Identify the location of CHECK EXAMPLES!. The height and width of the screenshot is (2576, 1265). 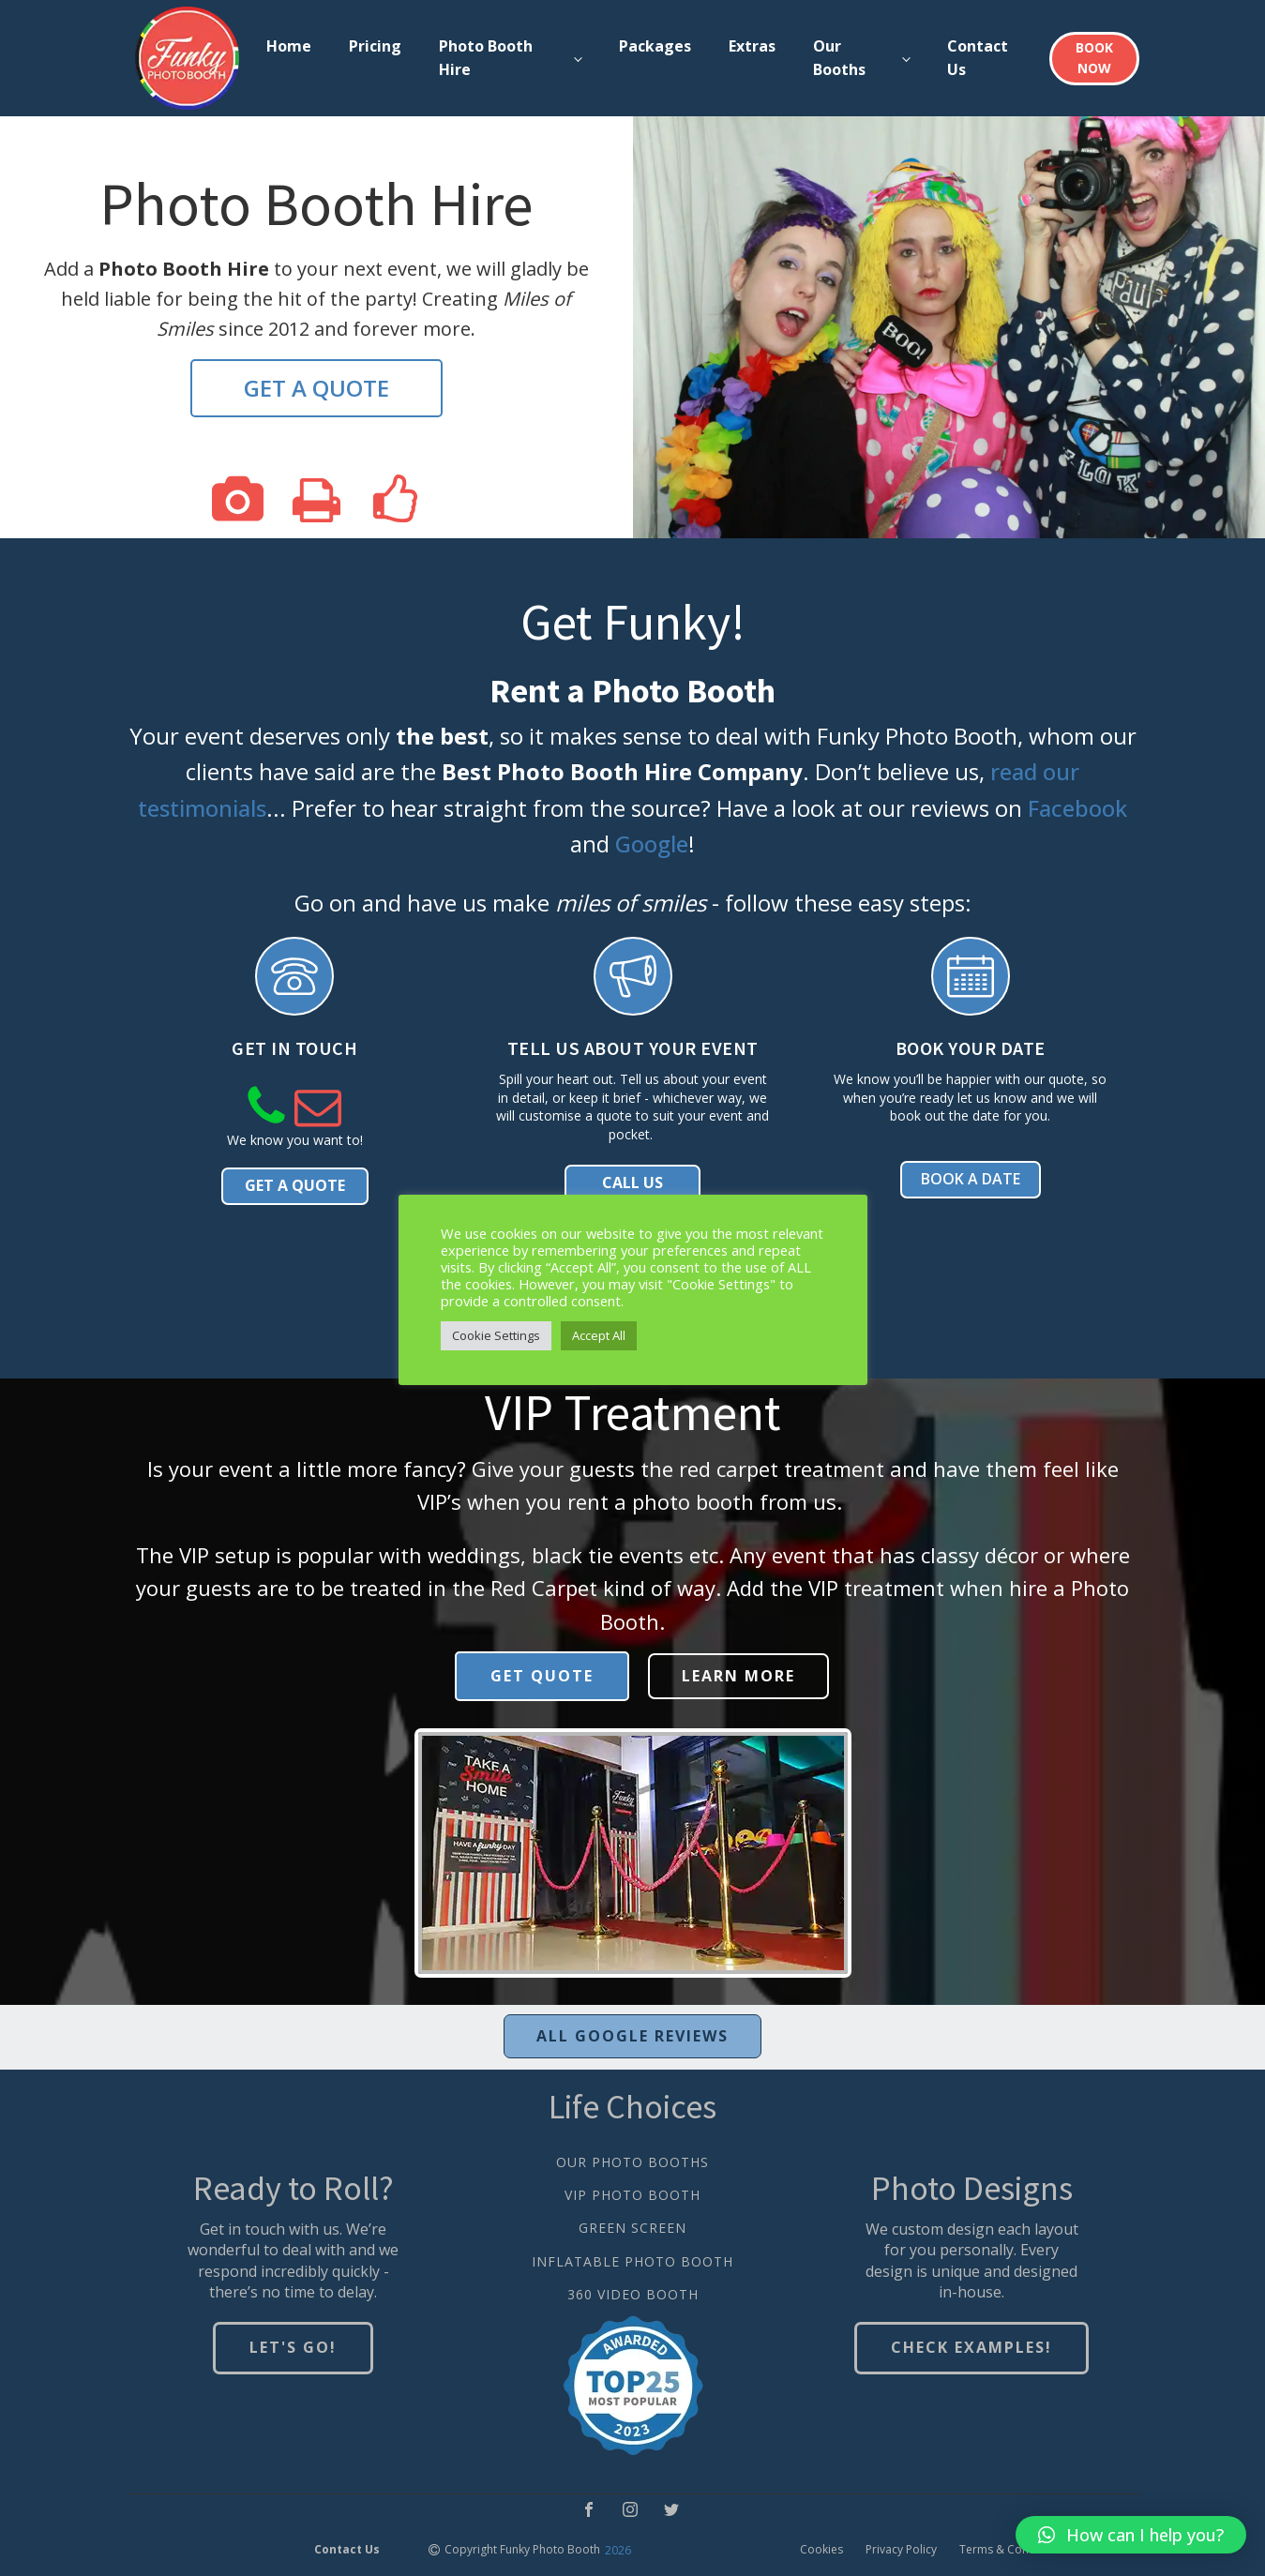
(971, 2348).